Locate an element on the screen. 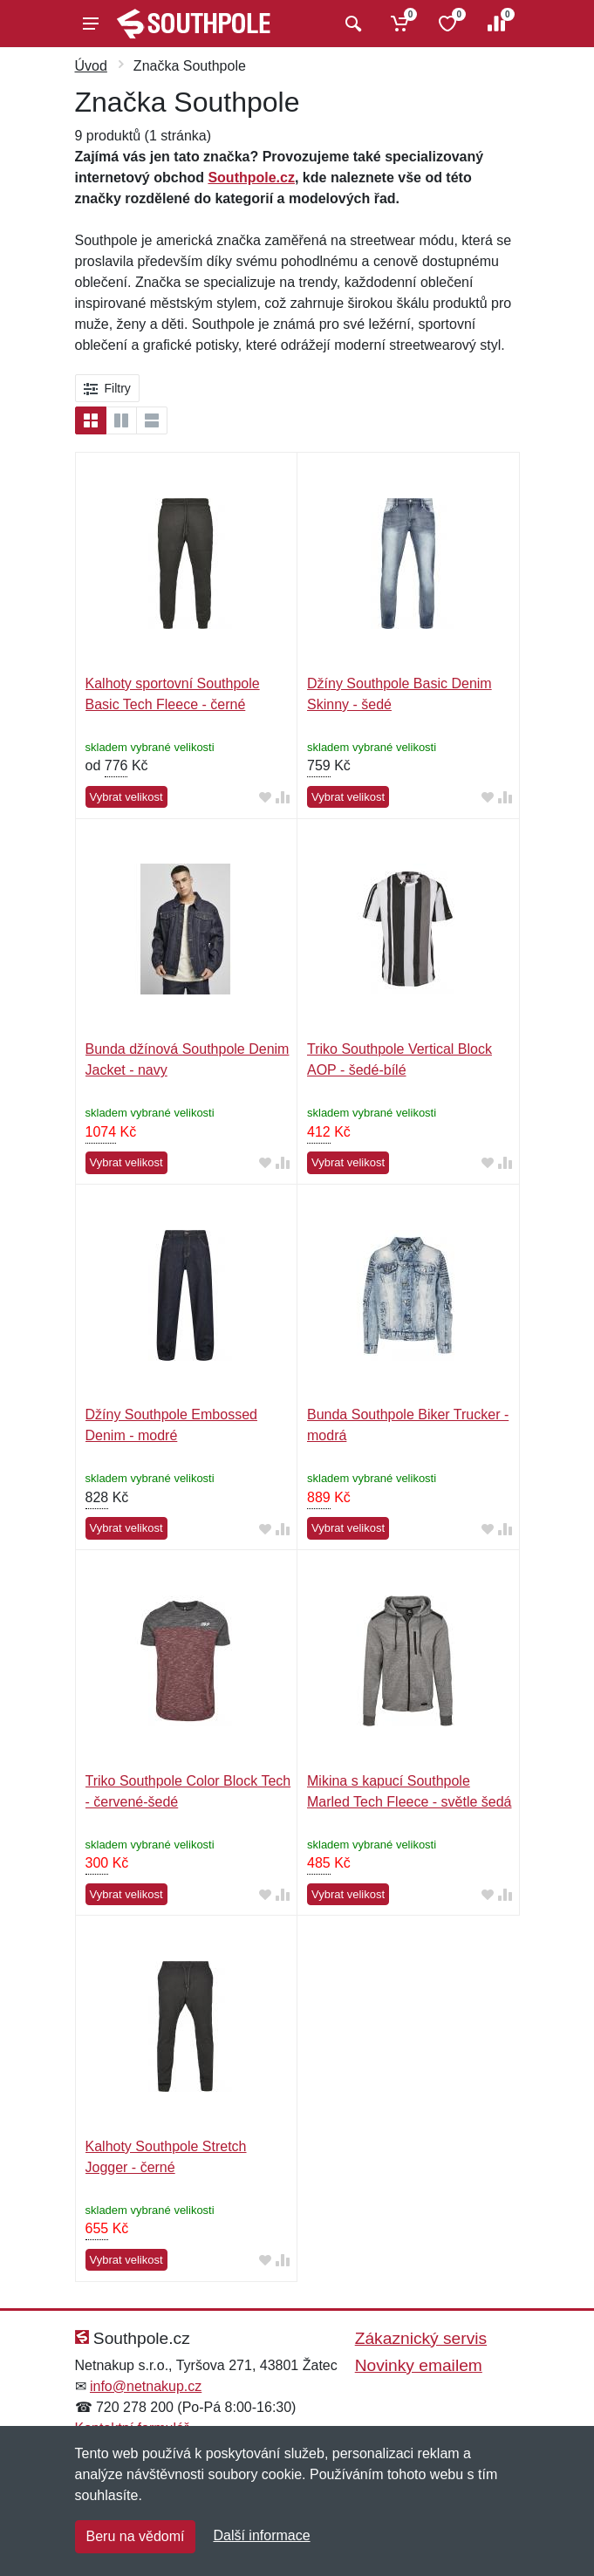  info@netnakup.cz is located at coordinates (145, 2386).